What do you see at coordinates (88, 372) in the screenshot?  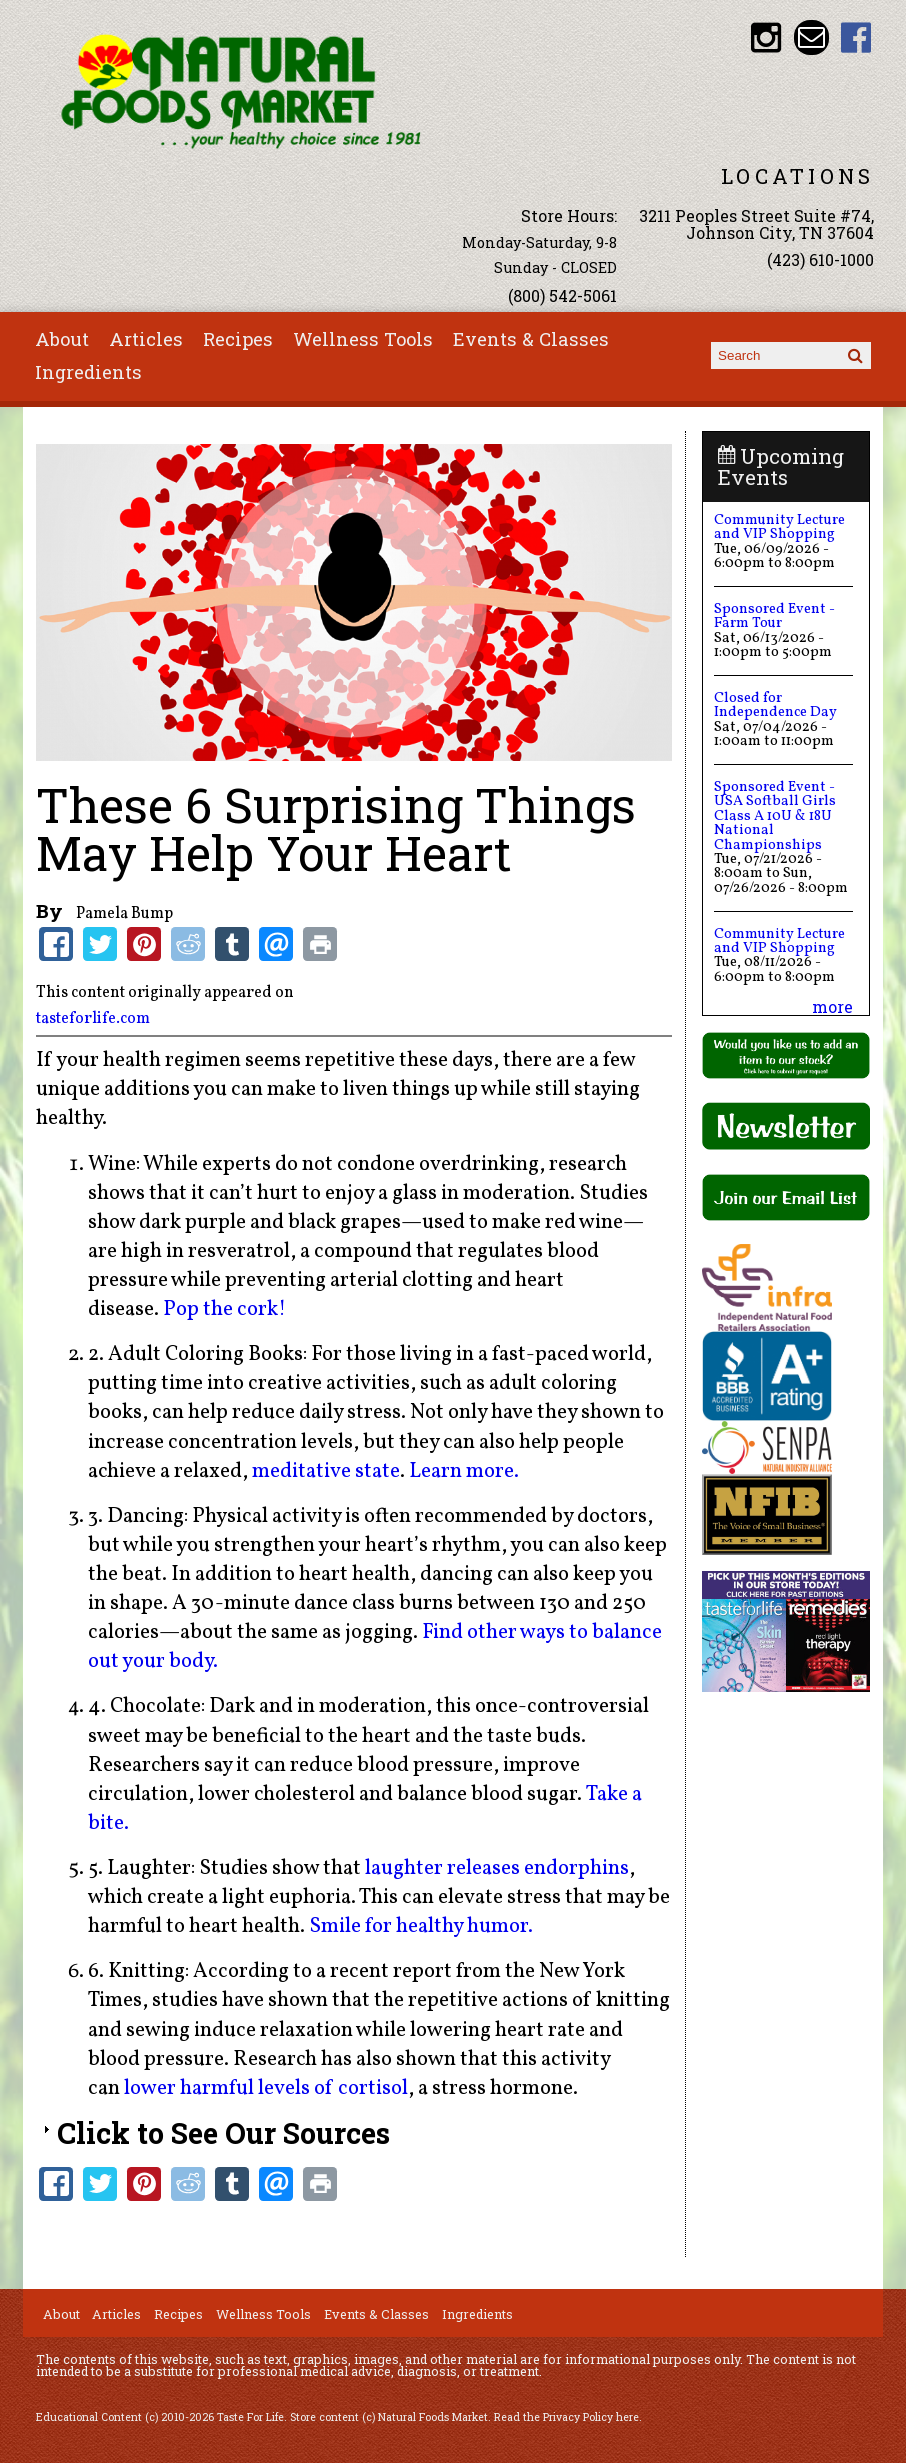 I see `Ingredients` at bounding box center [88, 372].